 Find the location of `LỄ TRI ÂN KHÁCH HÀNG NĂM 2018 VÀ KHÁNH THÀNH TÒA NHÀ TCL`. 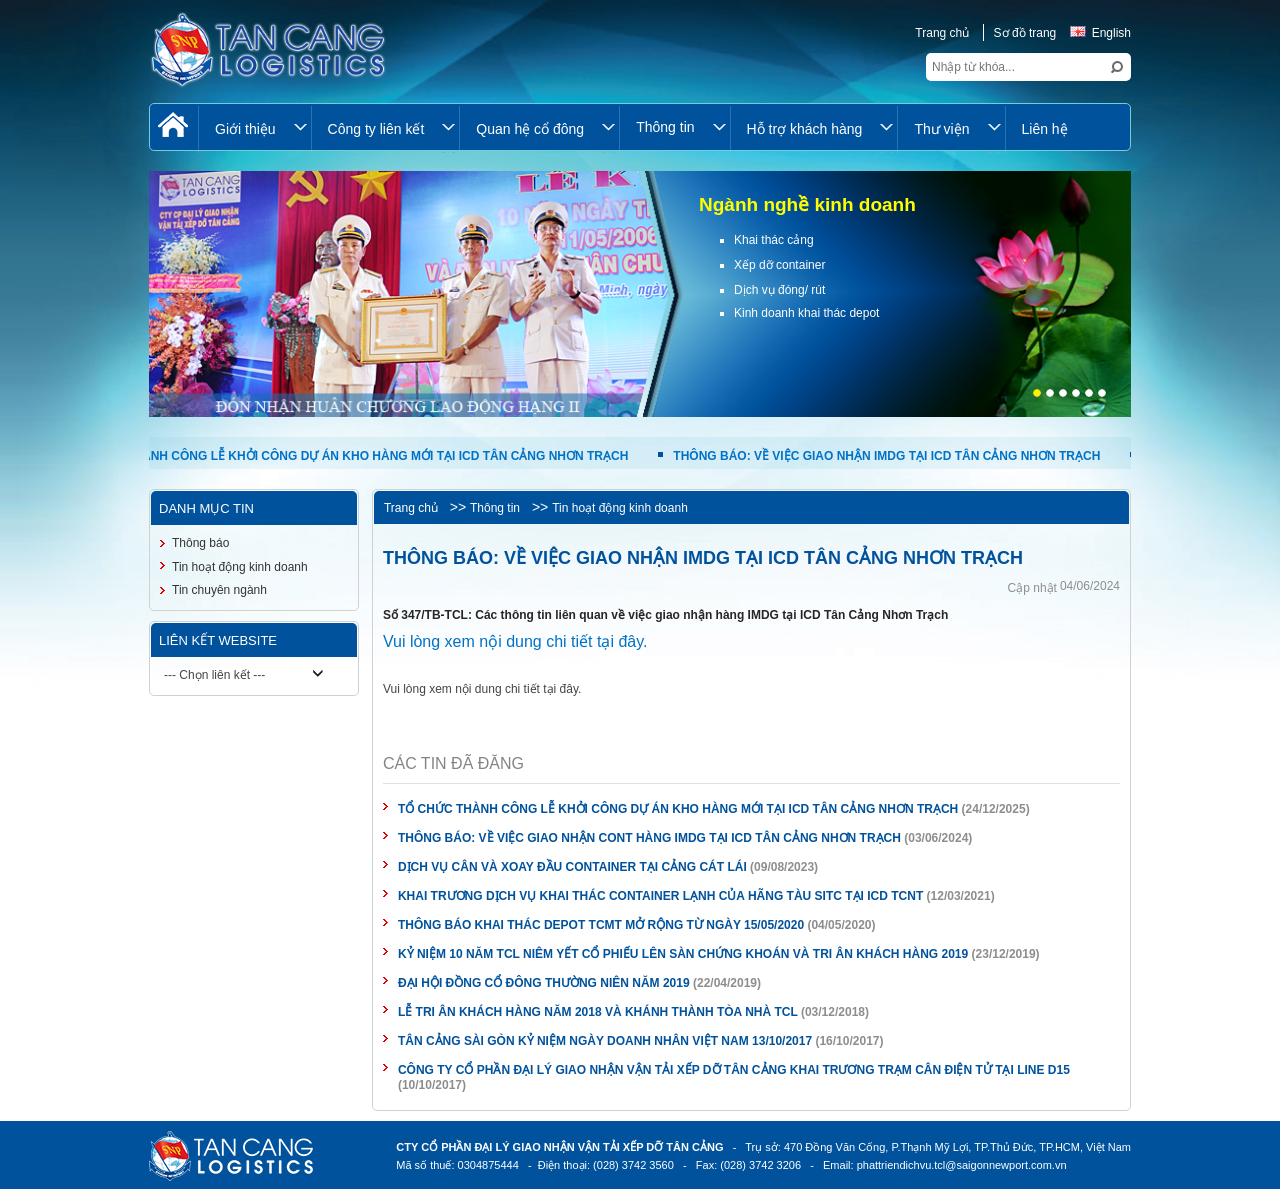

LỄ TRI ÂN KHÁCH HÀNG NĂM 2018 VÀ KHÁNH THÀNH TÒA NHÀ TCL is located at coordinates (598, 1012).